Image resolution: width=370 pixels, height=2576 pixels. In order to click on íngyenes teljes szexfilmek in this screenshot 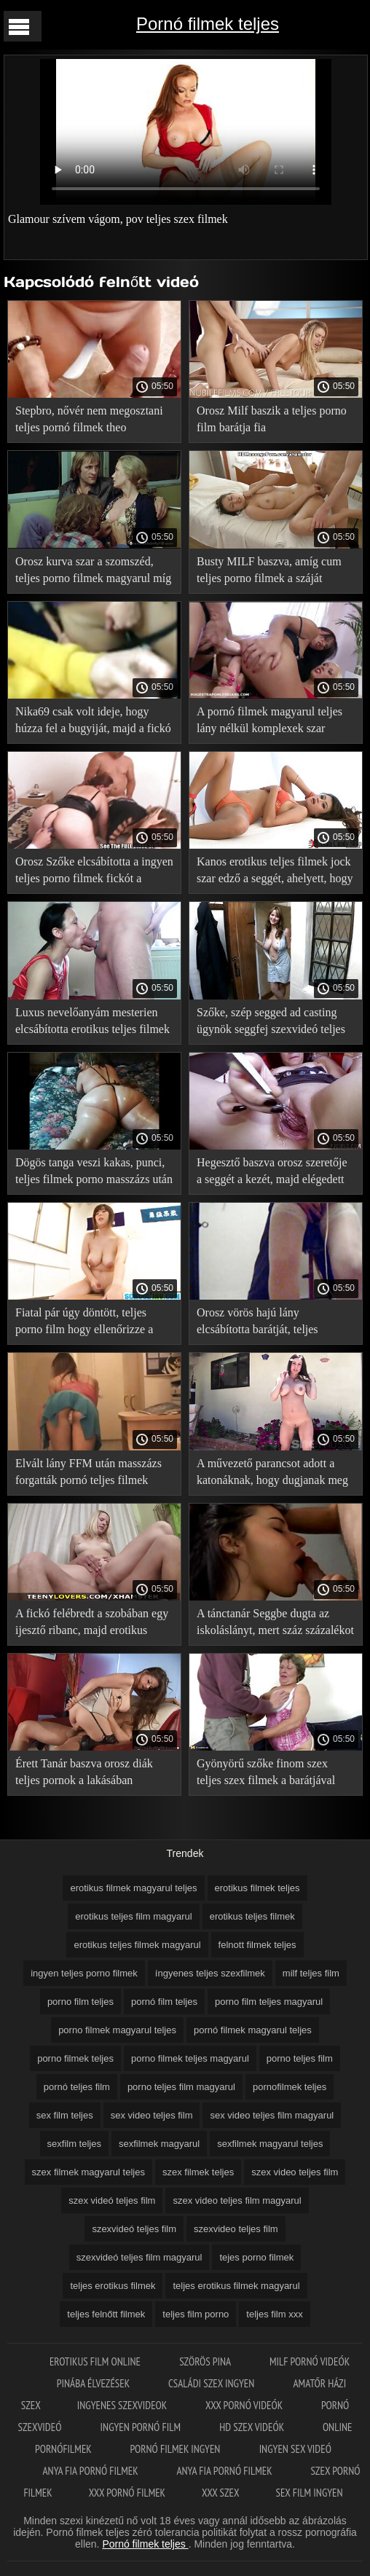, I will do `click(210, 1973)`.